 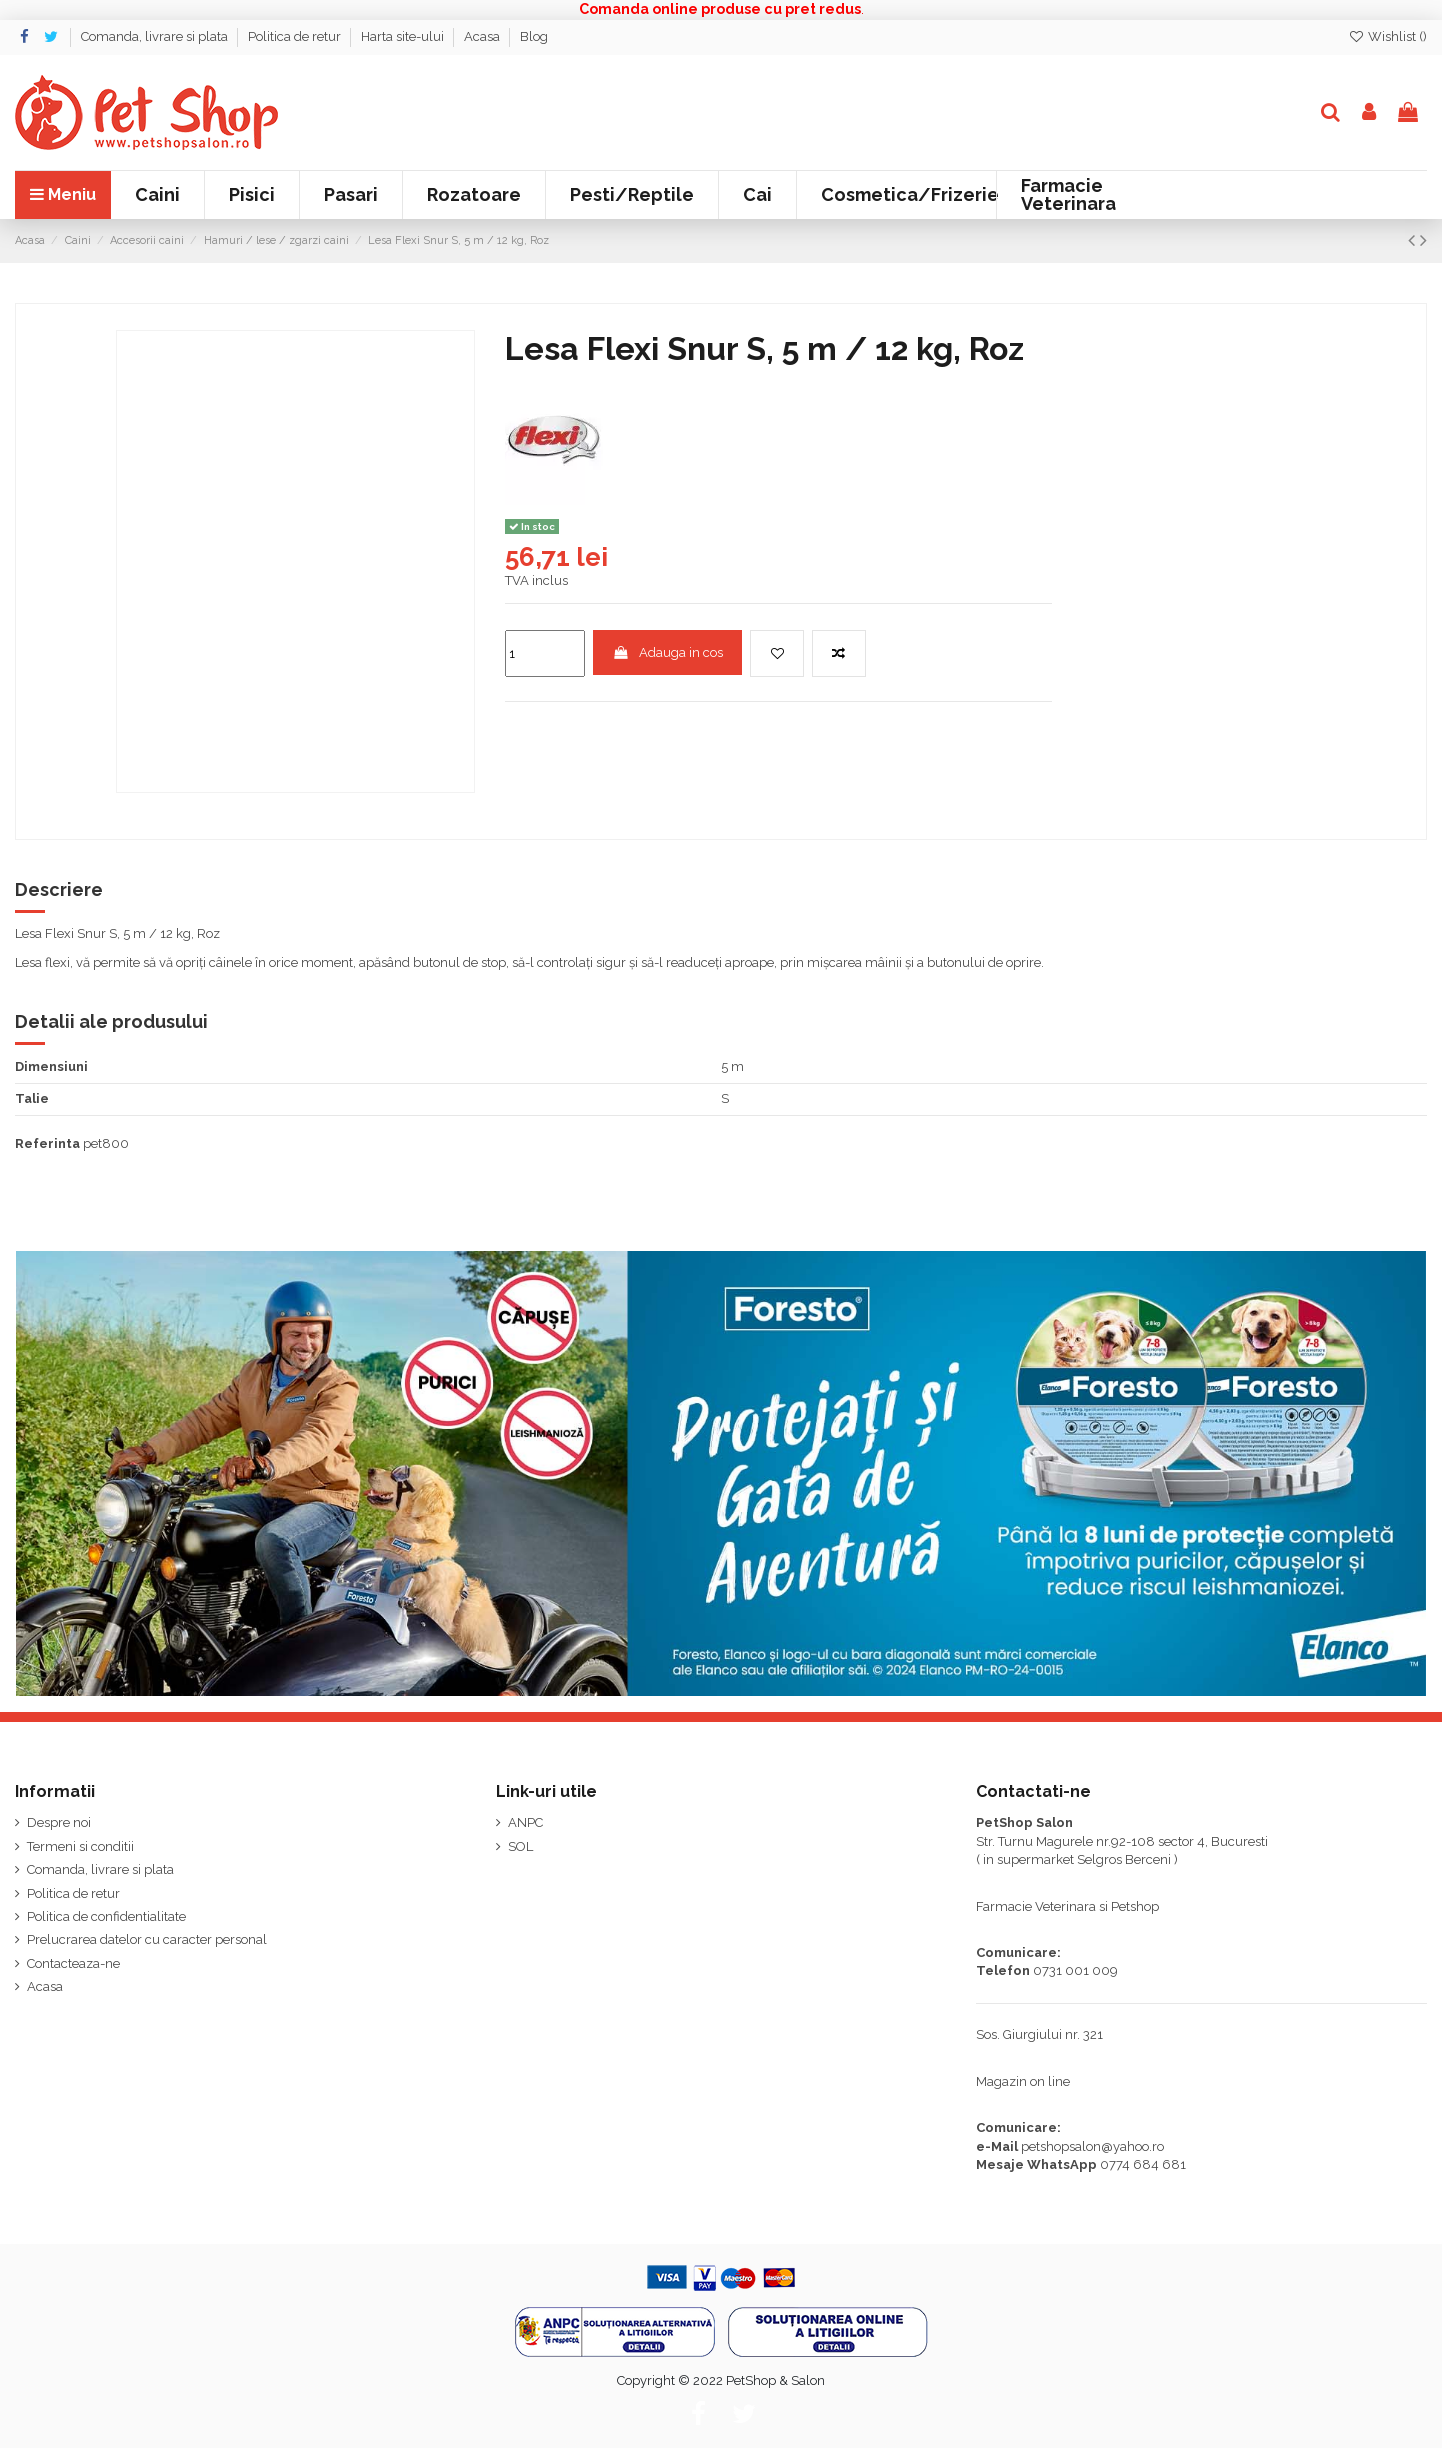 I want to click on Despre noi, so click(x=59, y=1822).